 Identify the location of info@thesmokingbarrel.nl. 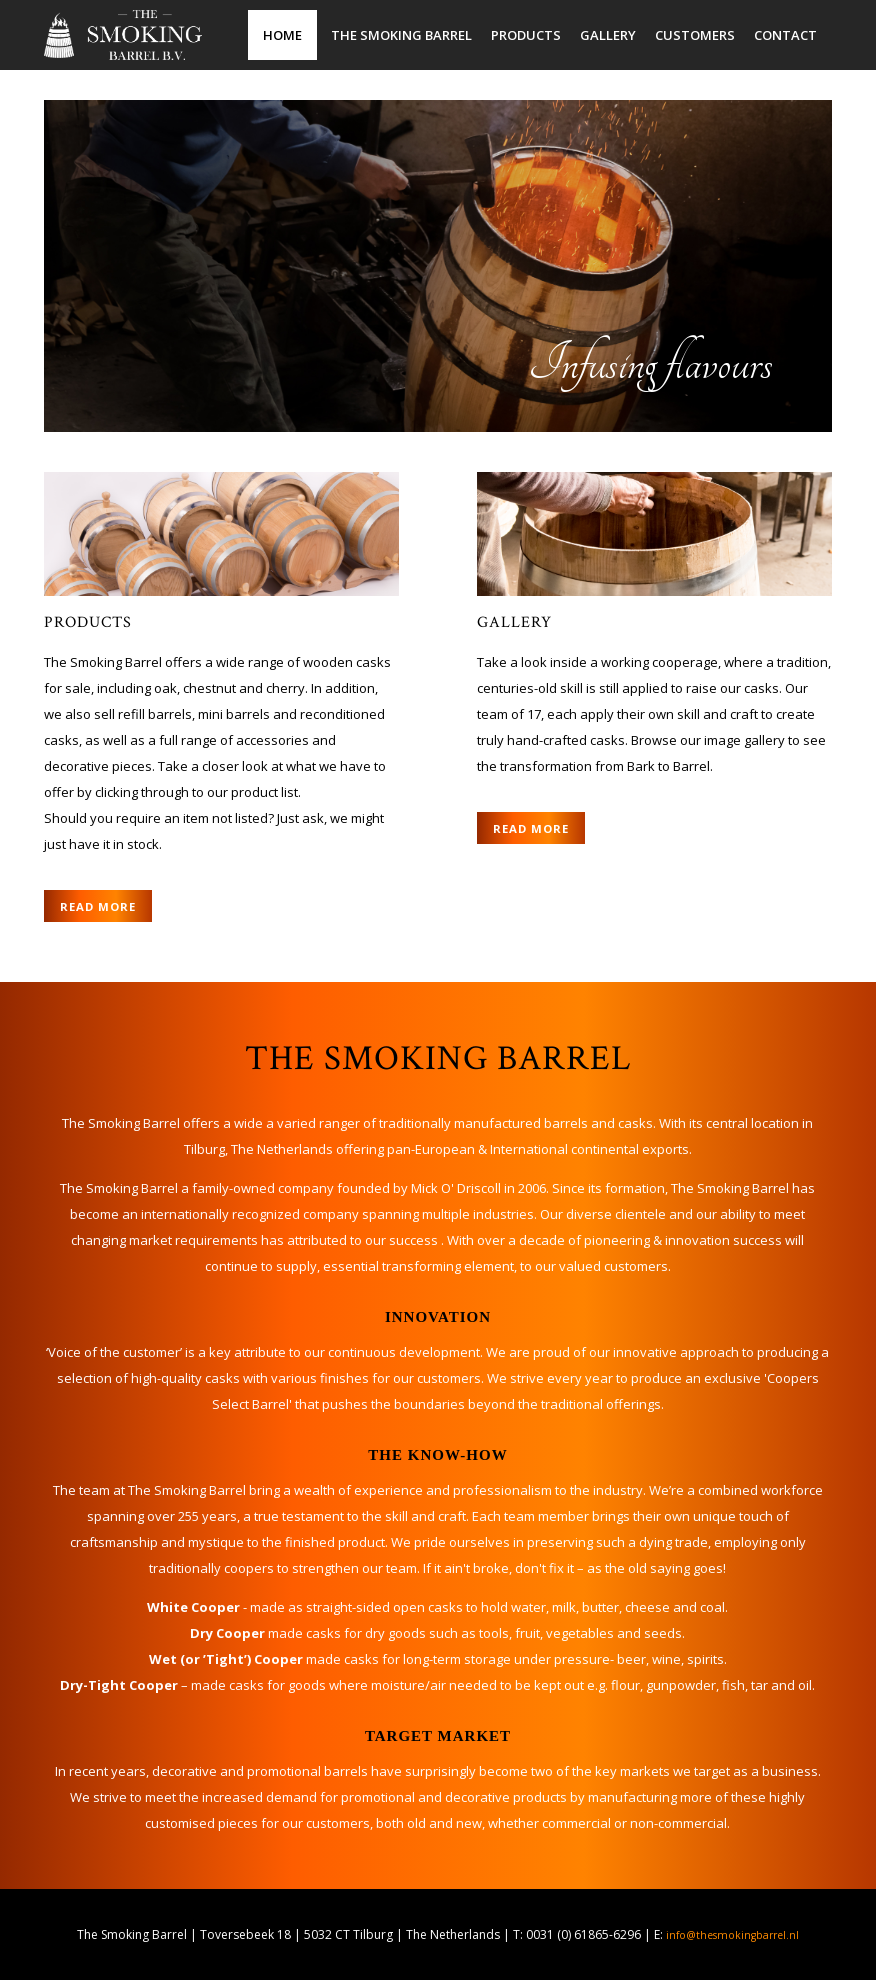
(732, 1940).